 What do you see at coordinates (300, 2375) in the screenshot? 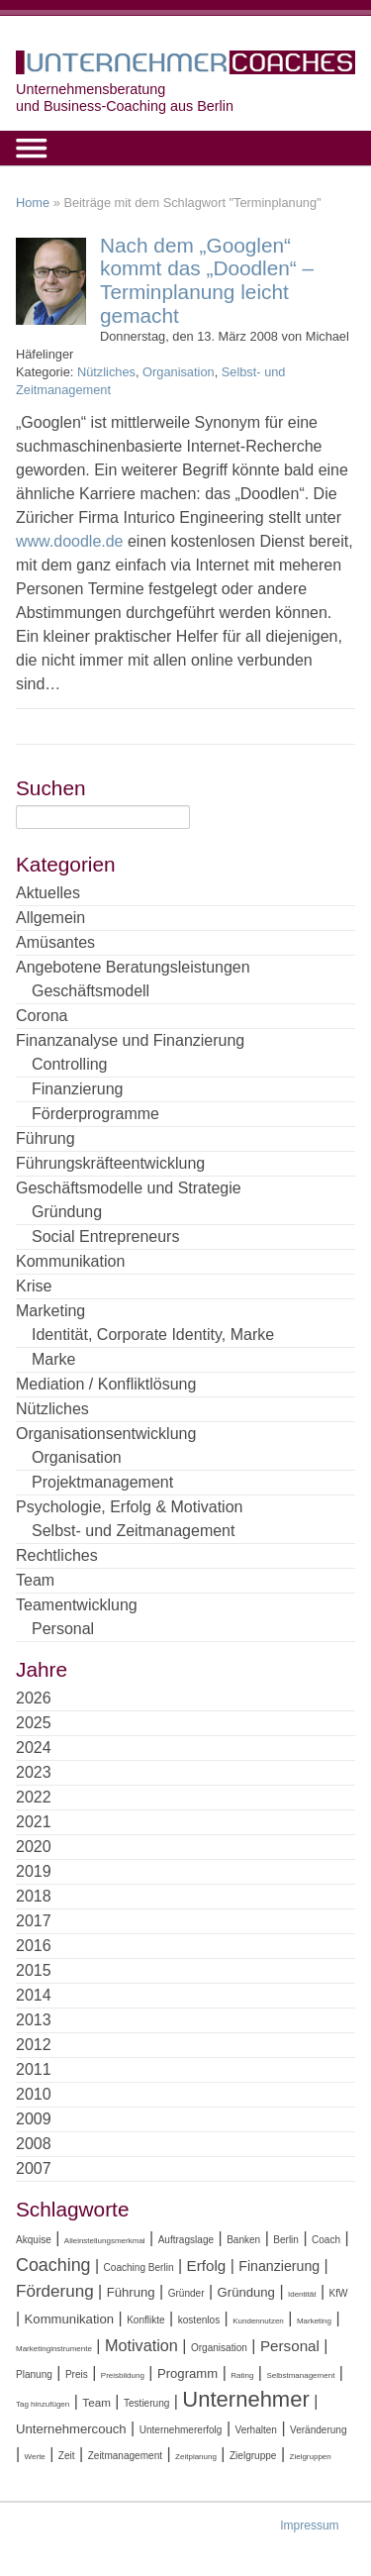
I see `Selbstmanagement [Selbstmanagement (3 Einträge)]` at bounding box center [300, 2375].